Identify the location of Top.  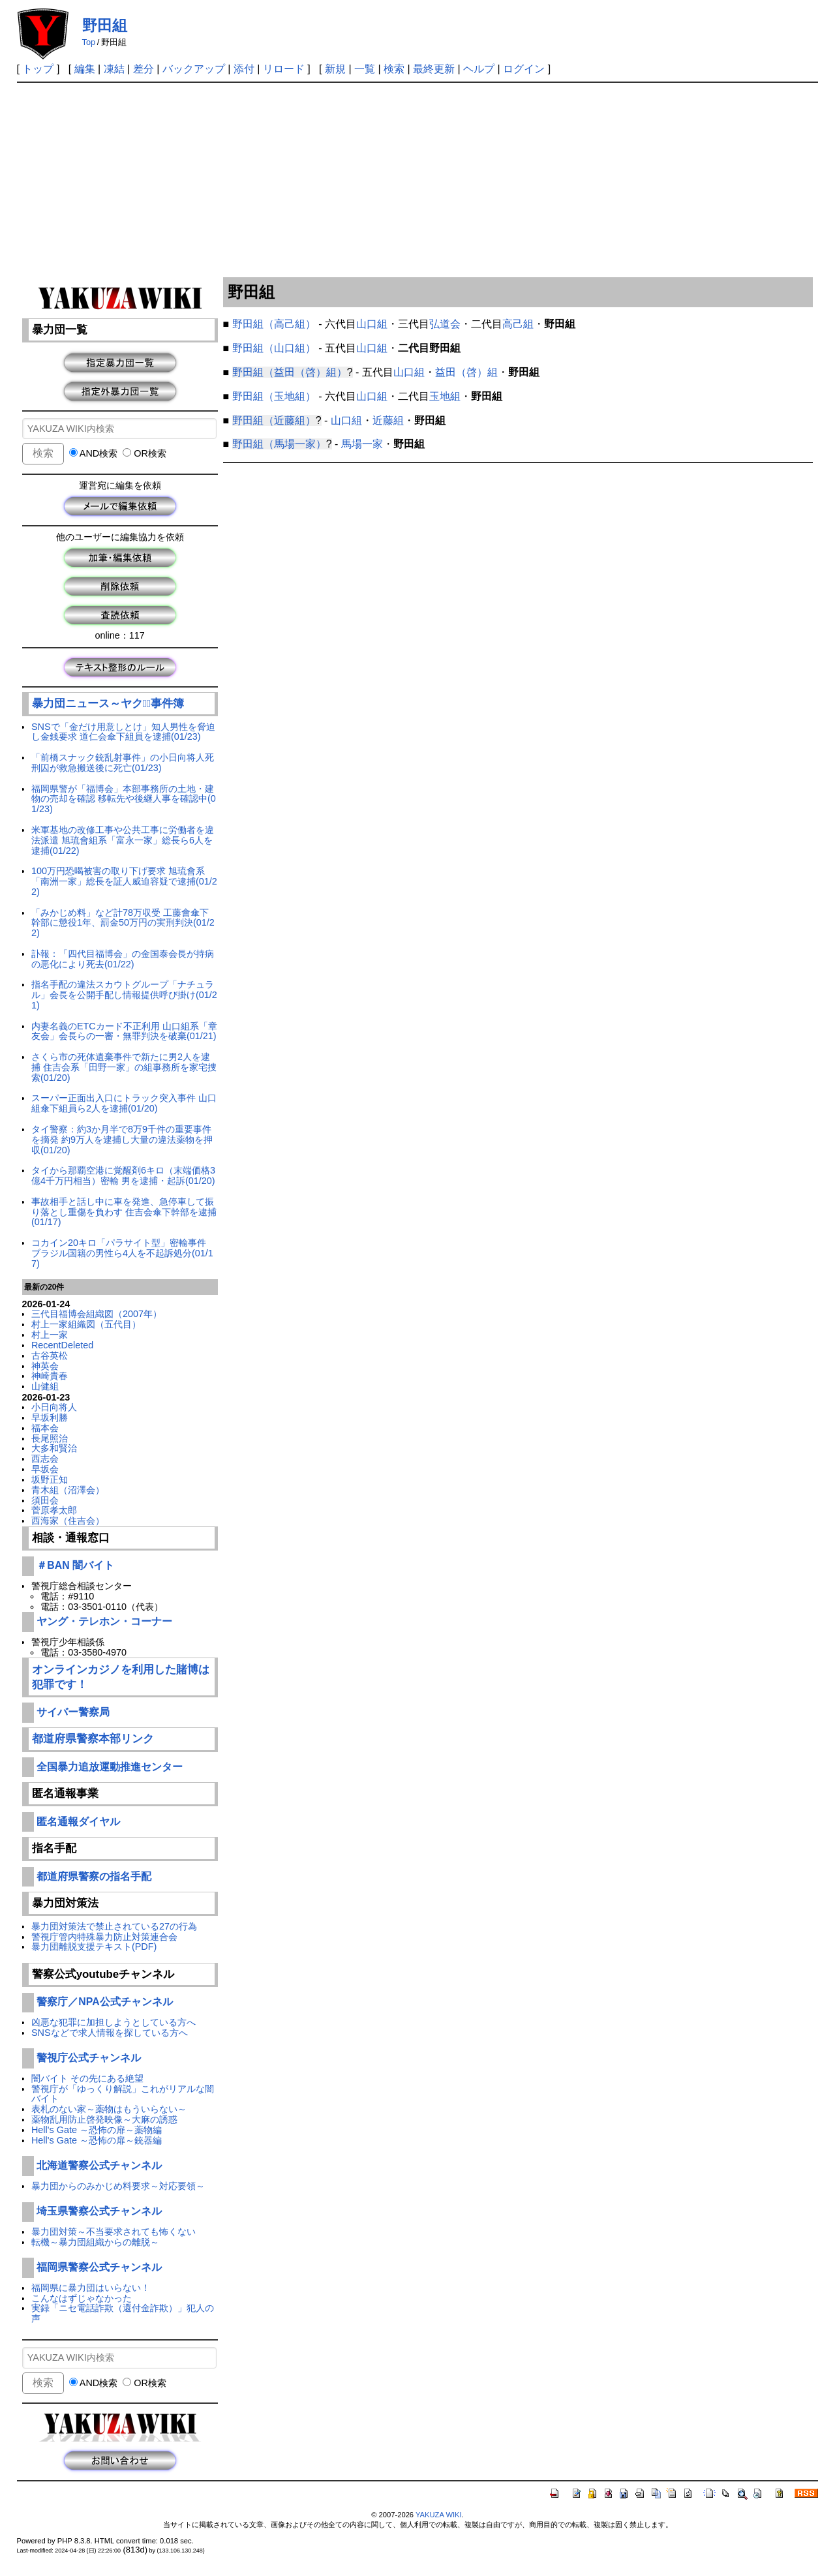
(89, 42).